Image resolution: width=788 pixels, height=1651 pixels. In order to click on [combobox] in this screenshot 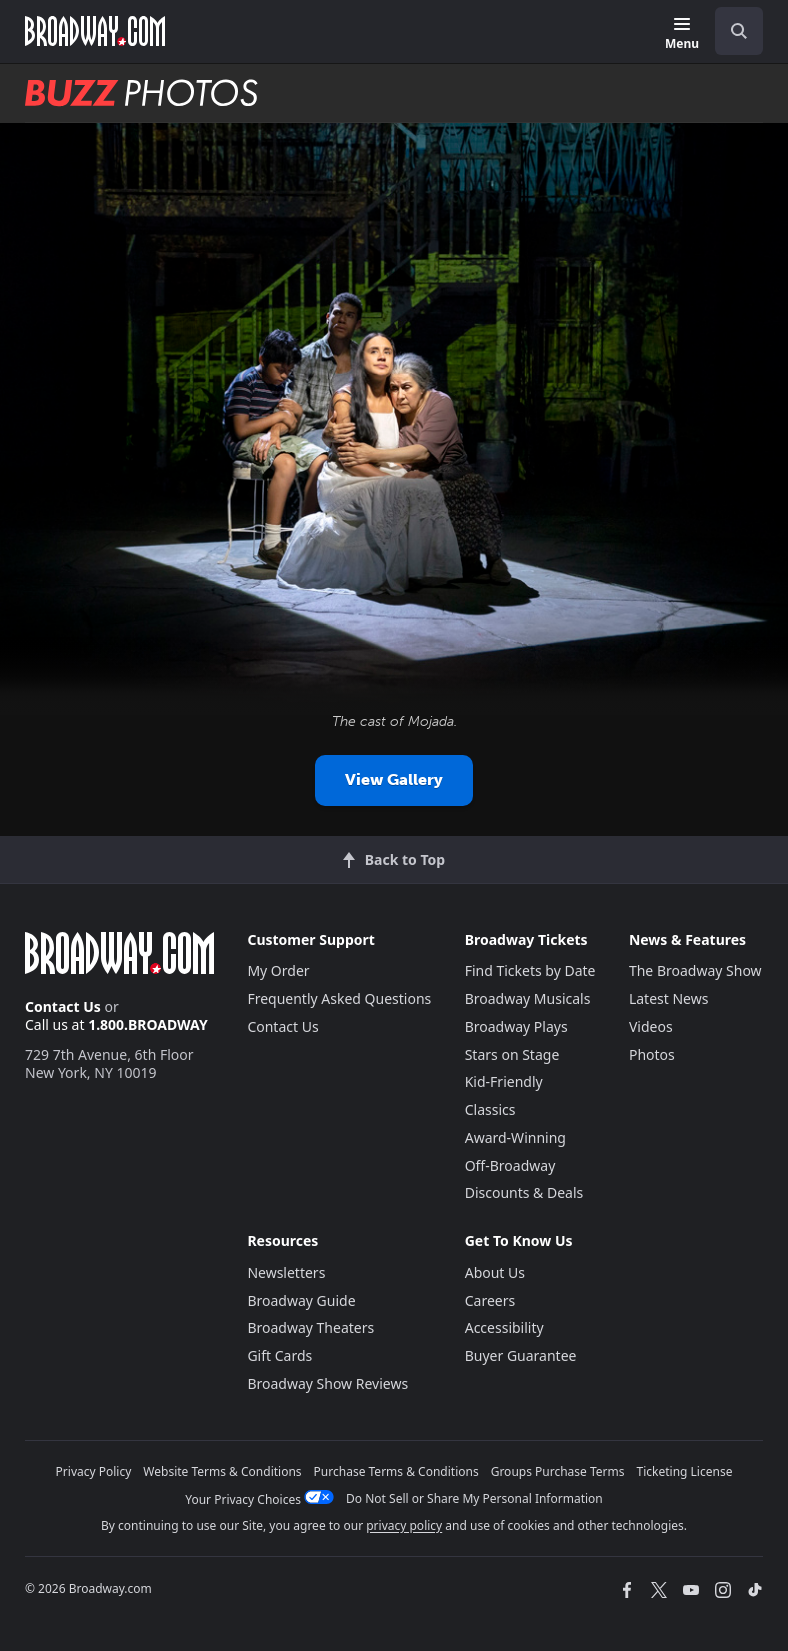, I will do `click(731, 31)`.